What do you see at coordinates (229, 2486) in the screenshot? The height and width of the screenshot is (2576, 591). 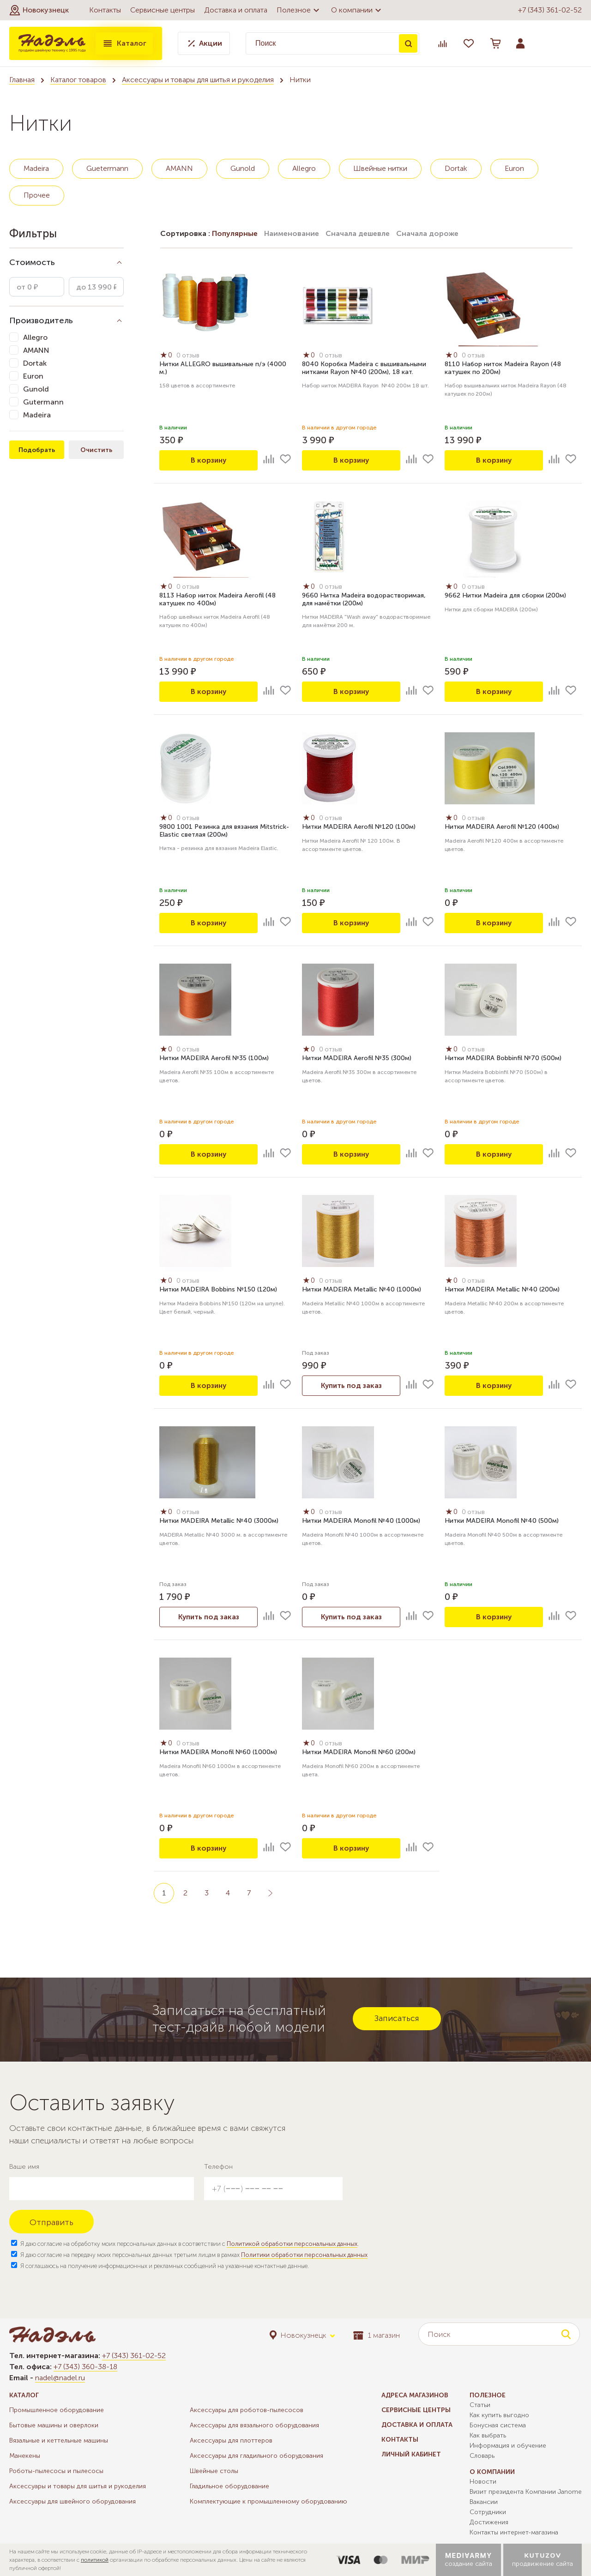 I see `Гладильное оборудование` at bounding box center [229, 2486].